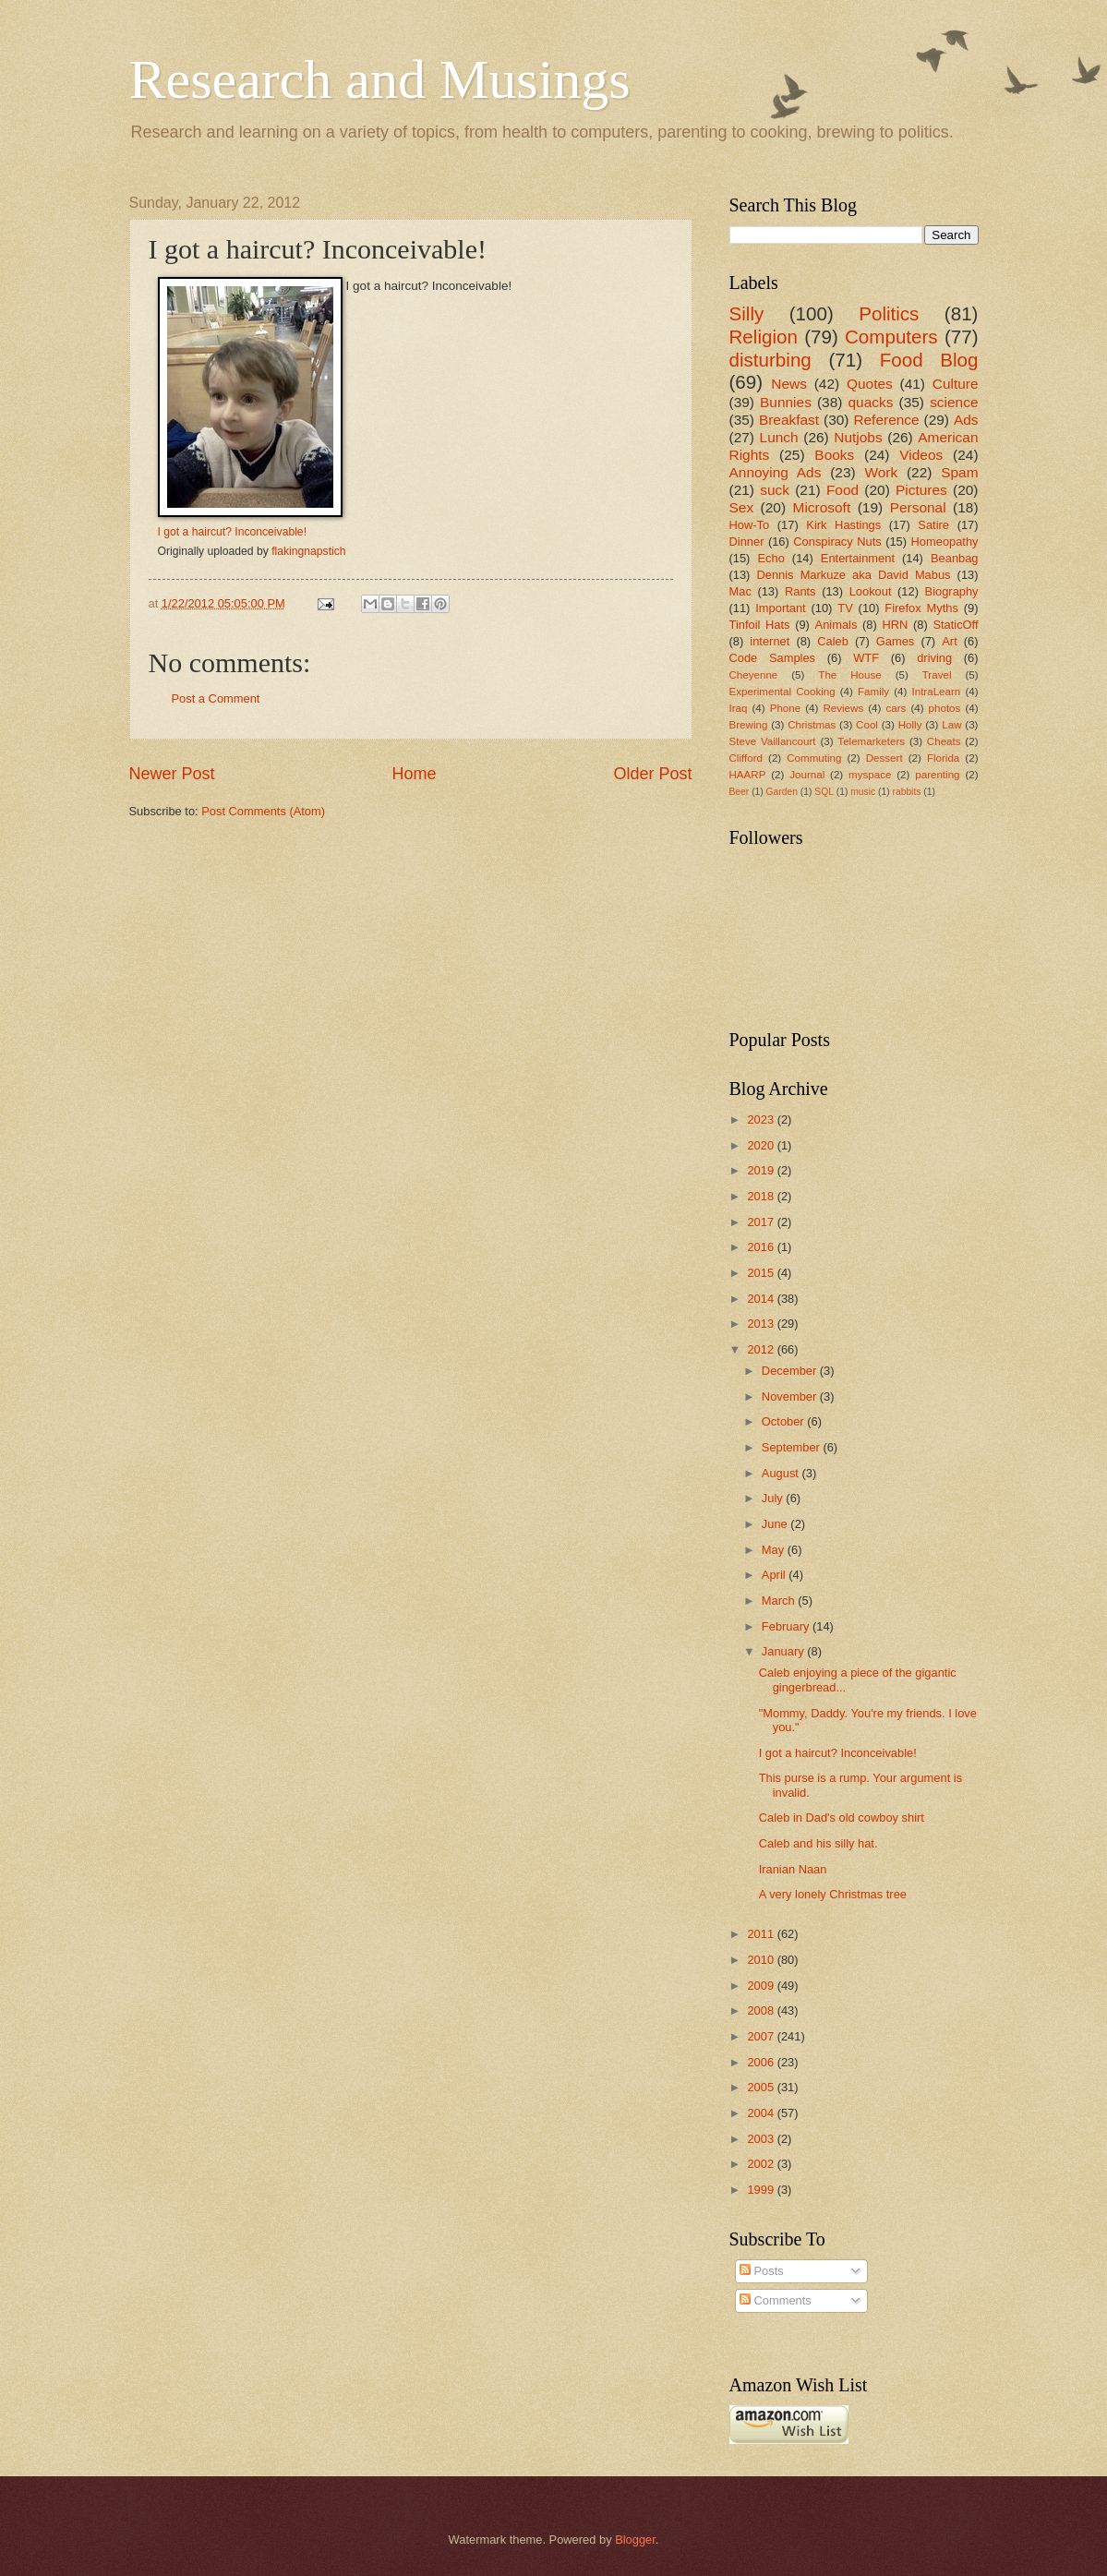 The width and height of the screenshot is (1107, 2576). I want to click on Kirk Hastings, so click(843, 525).